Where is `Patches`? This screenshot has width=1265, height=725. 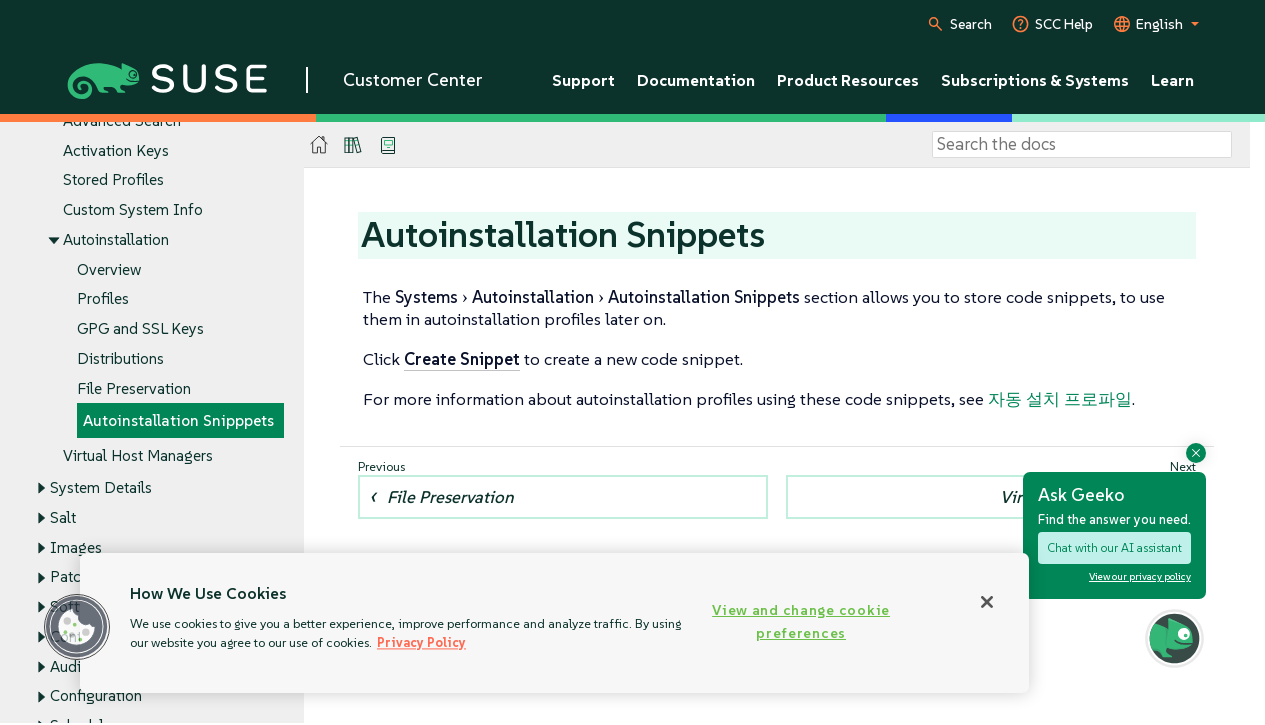 Patches is located at coordinates (77, 577).